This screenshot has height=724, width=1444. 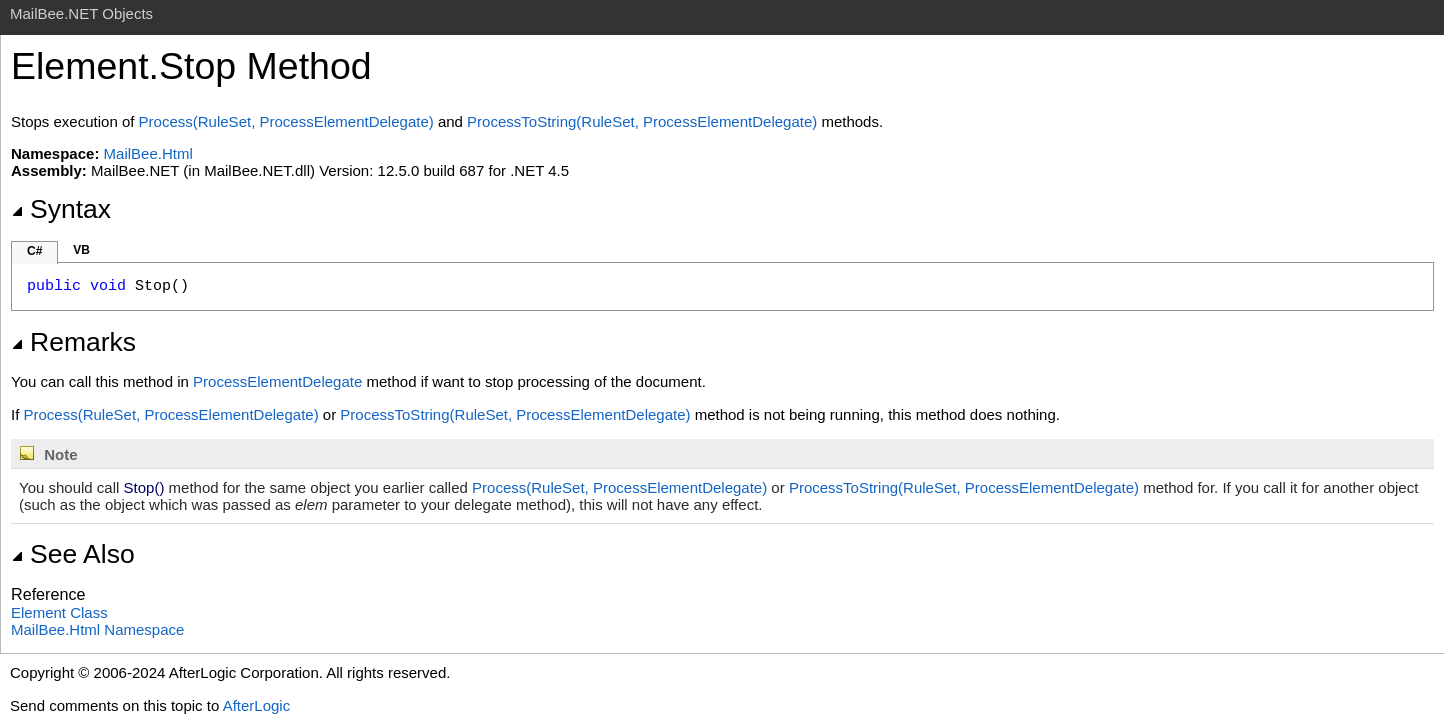 I want to click on C#, so click(x=34, y=251).